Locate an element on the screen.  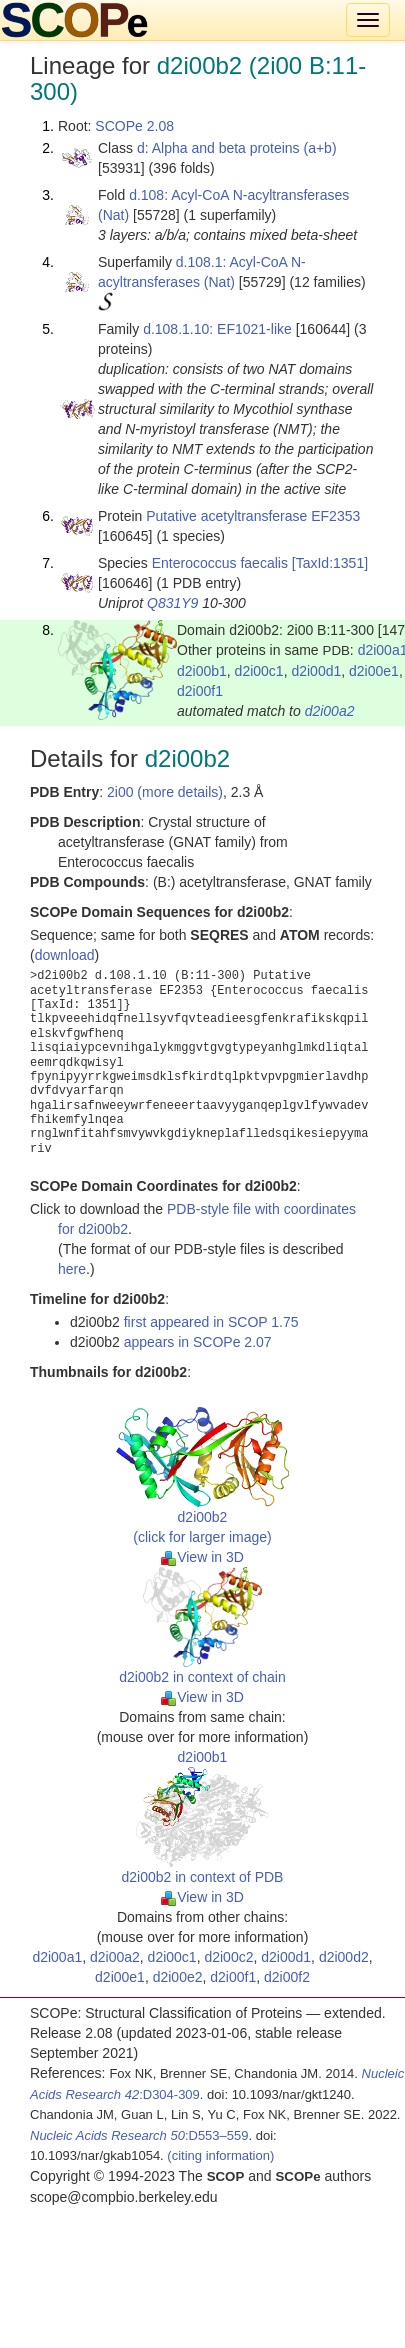
(citing information) is located at coordinates (220, 2155).